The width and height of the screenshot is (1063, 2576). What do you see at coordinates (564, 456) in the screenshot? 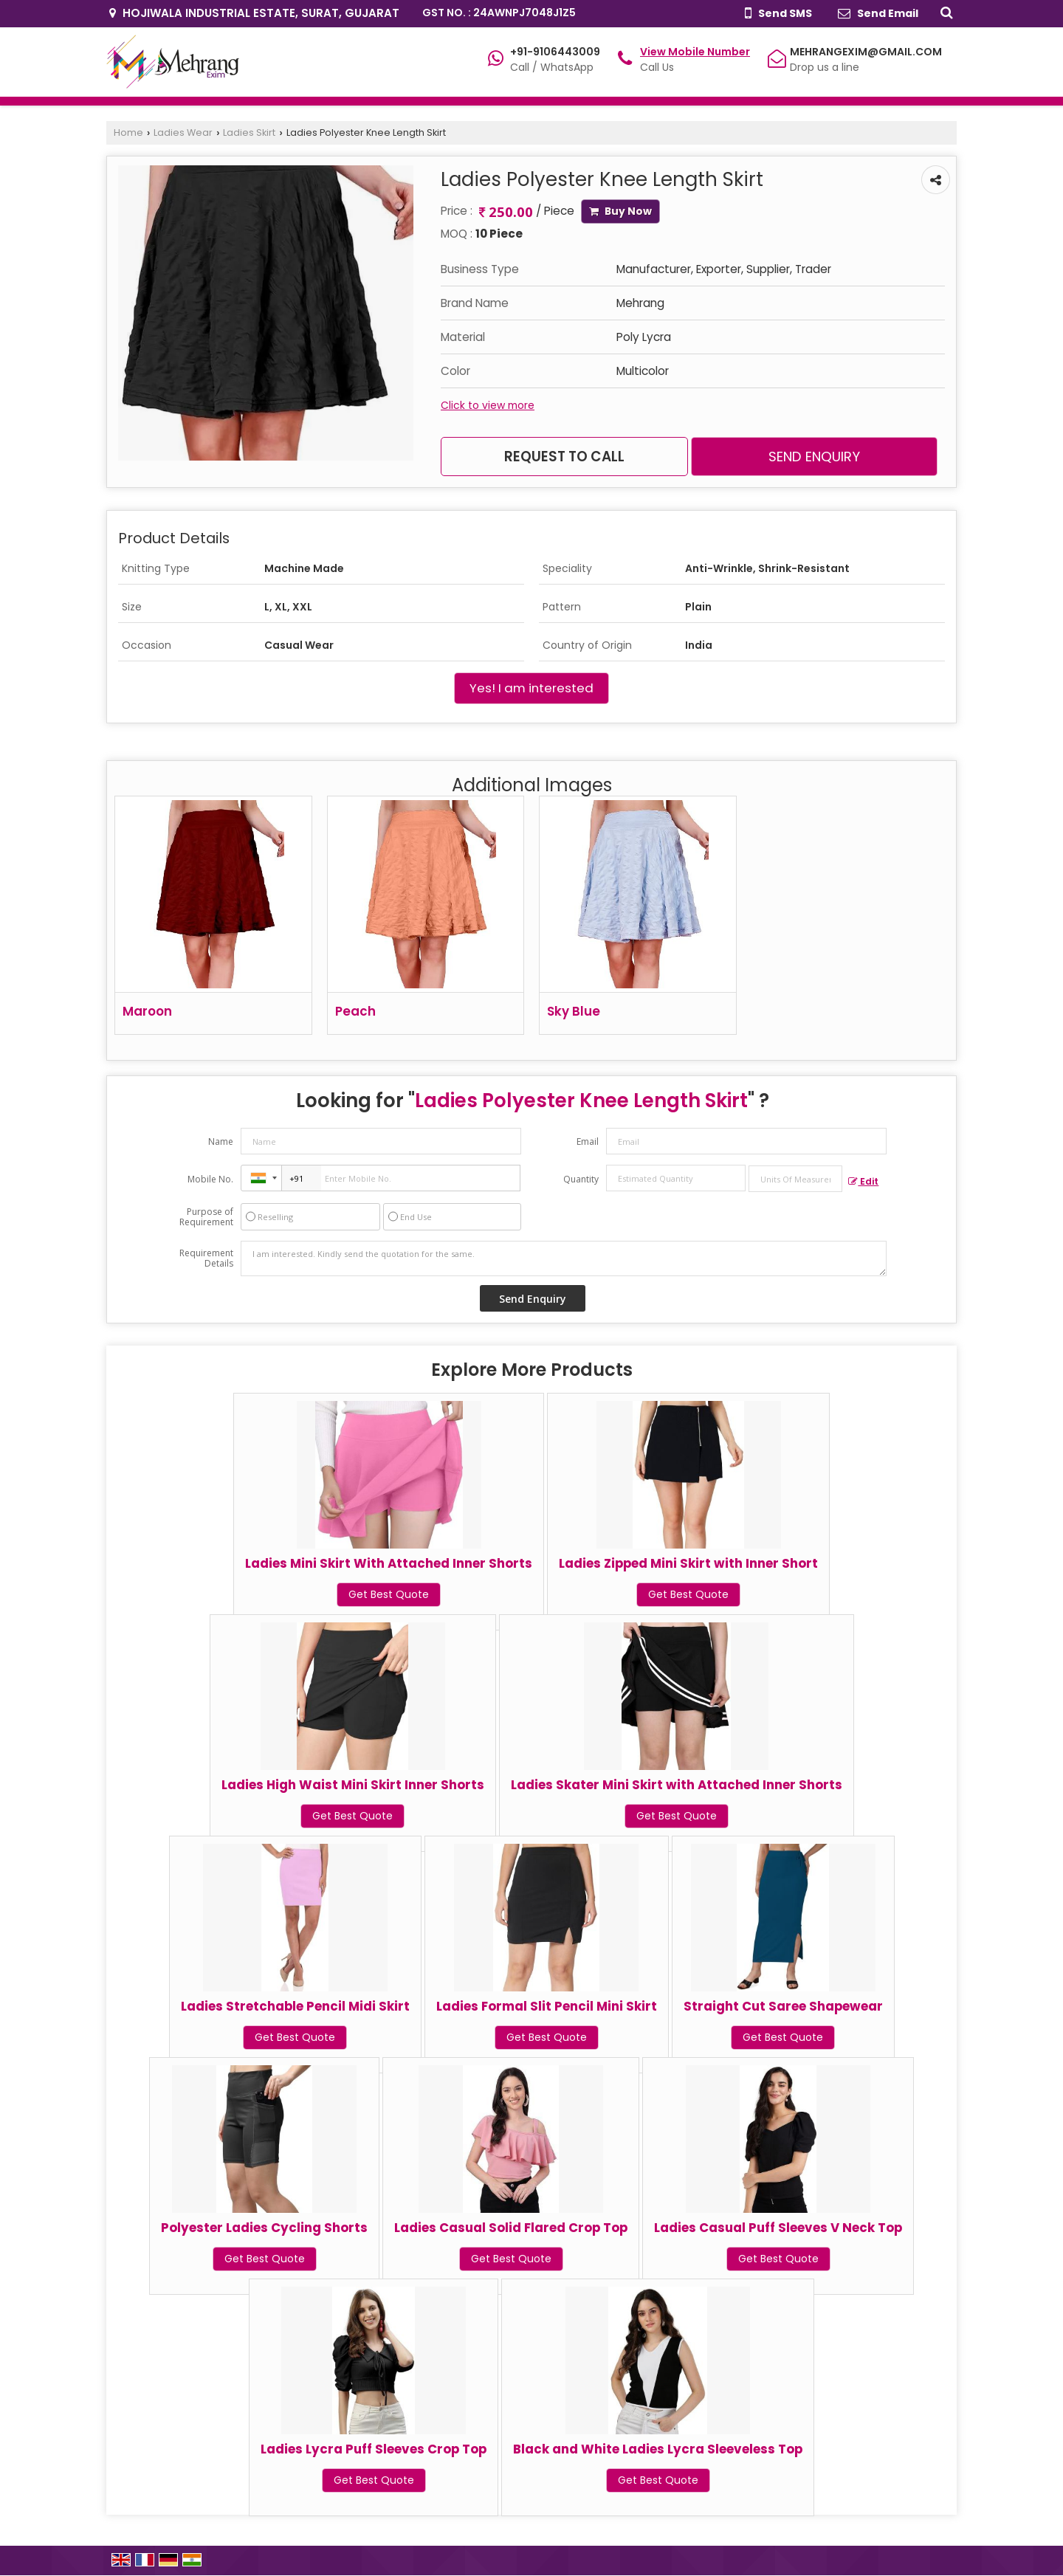
I see `Request to Call` at bounding box center [564, 456].